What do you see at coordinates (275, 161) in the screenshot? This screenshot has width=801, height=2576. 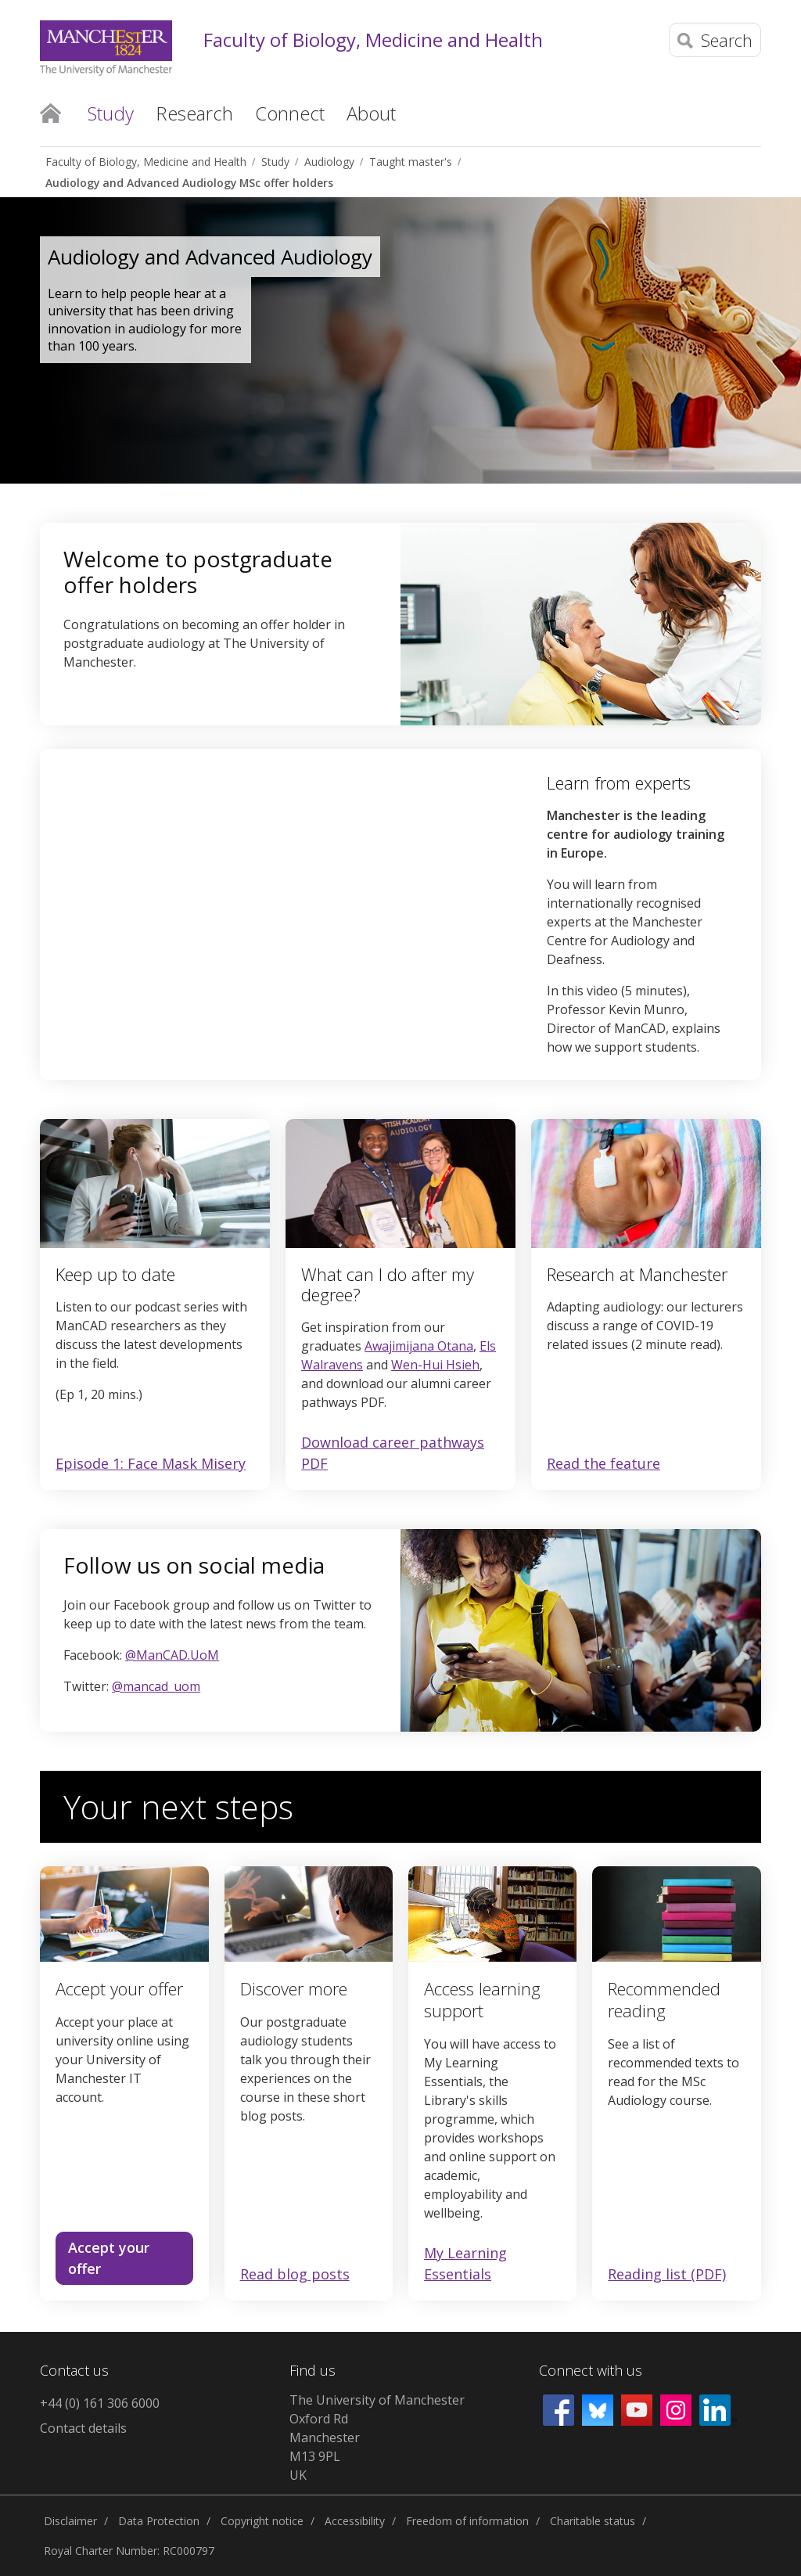 I see `Study` at bounding box center [275, 161].